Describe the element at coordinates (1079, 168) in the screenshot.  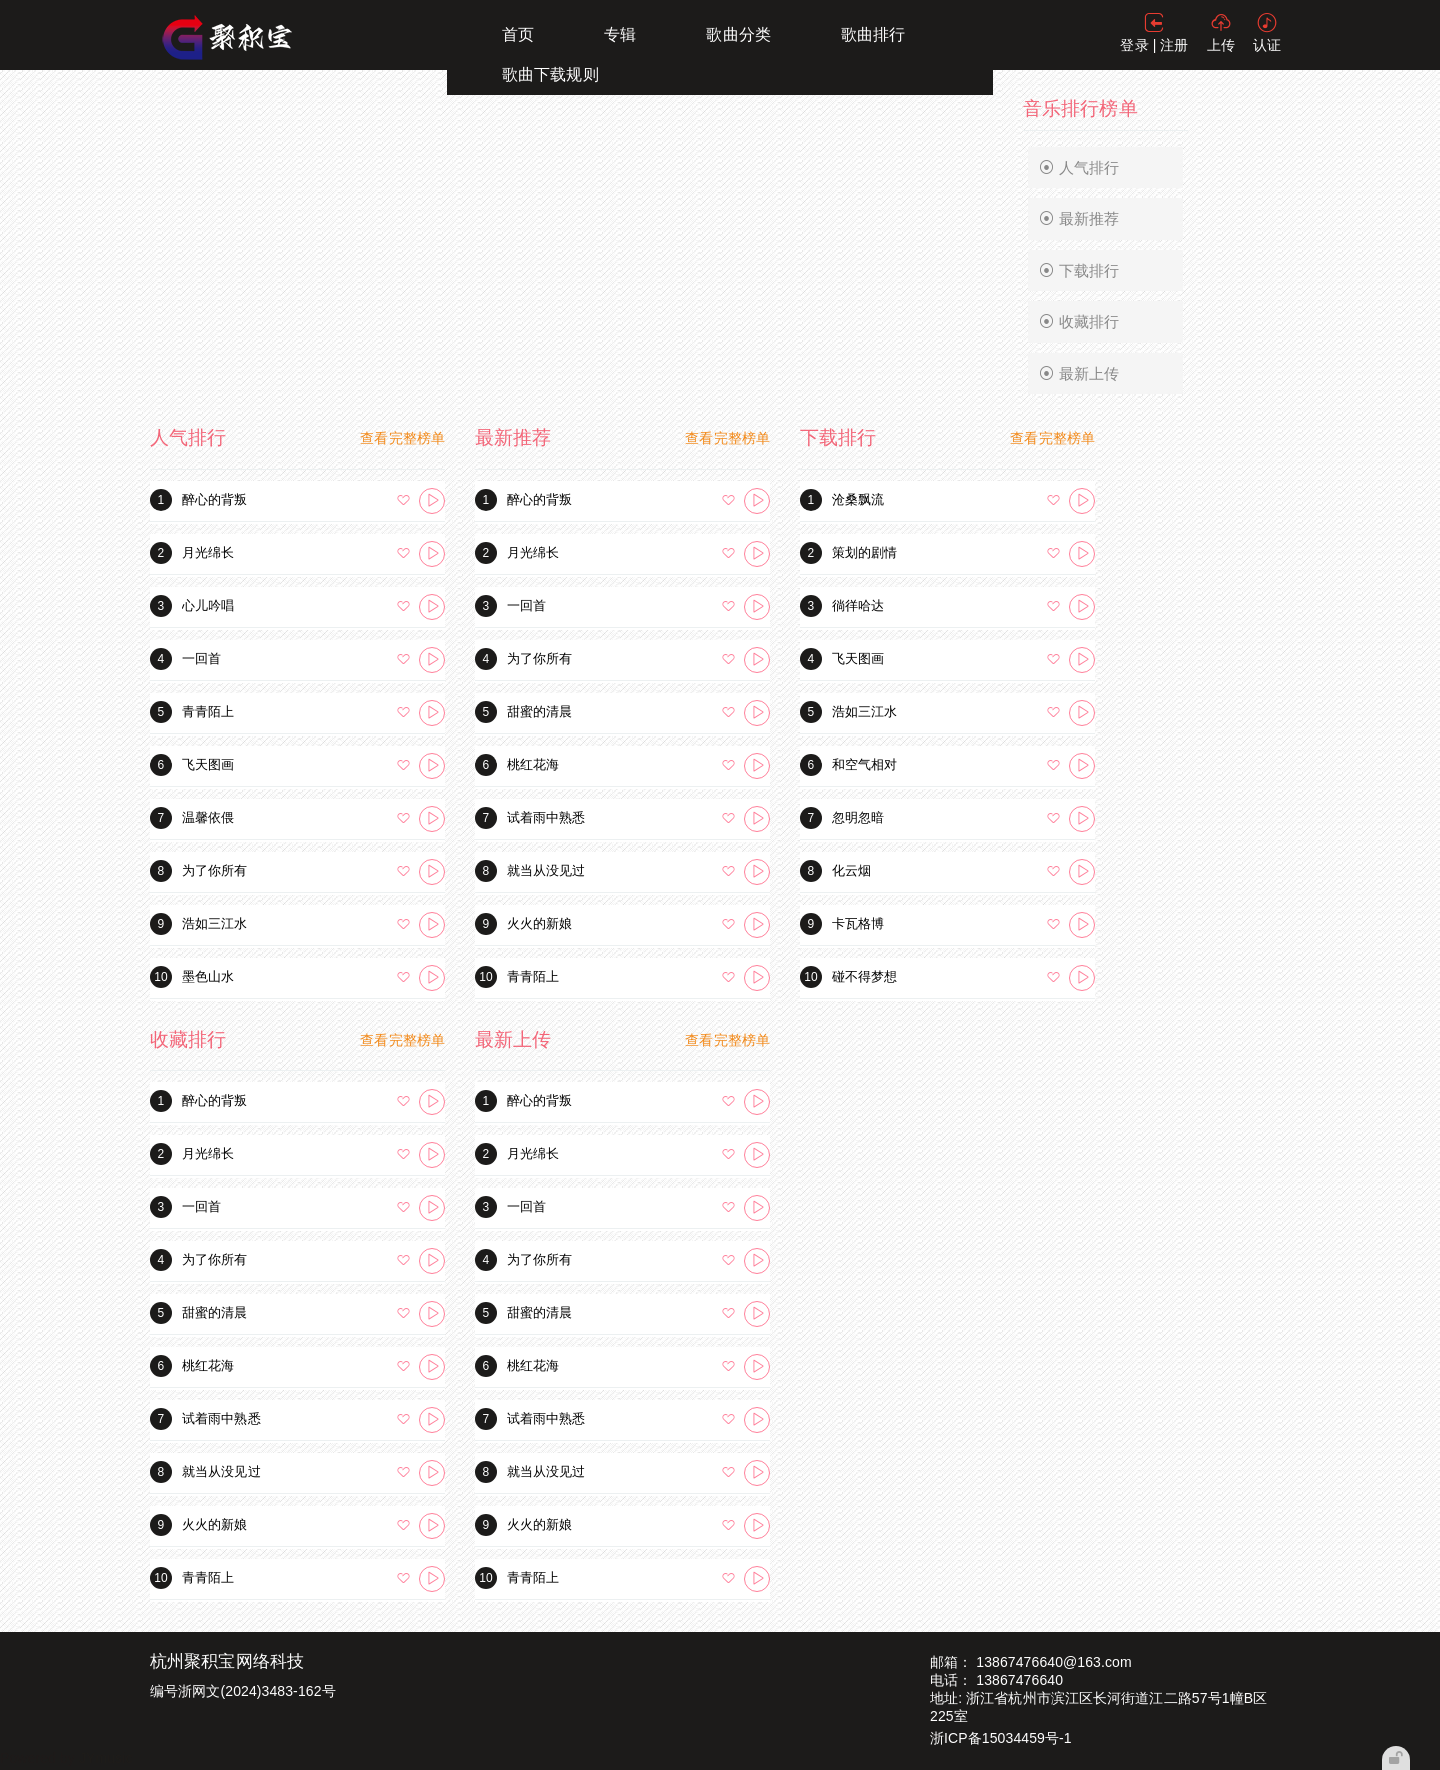
I see `人气排行` at that location.